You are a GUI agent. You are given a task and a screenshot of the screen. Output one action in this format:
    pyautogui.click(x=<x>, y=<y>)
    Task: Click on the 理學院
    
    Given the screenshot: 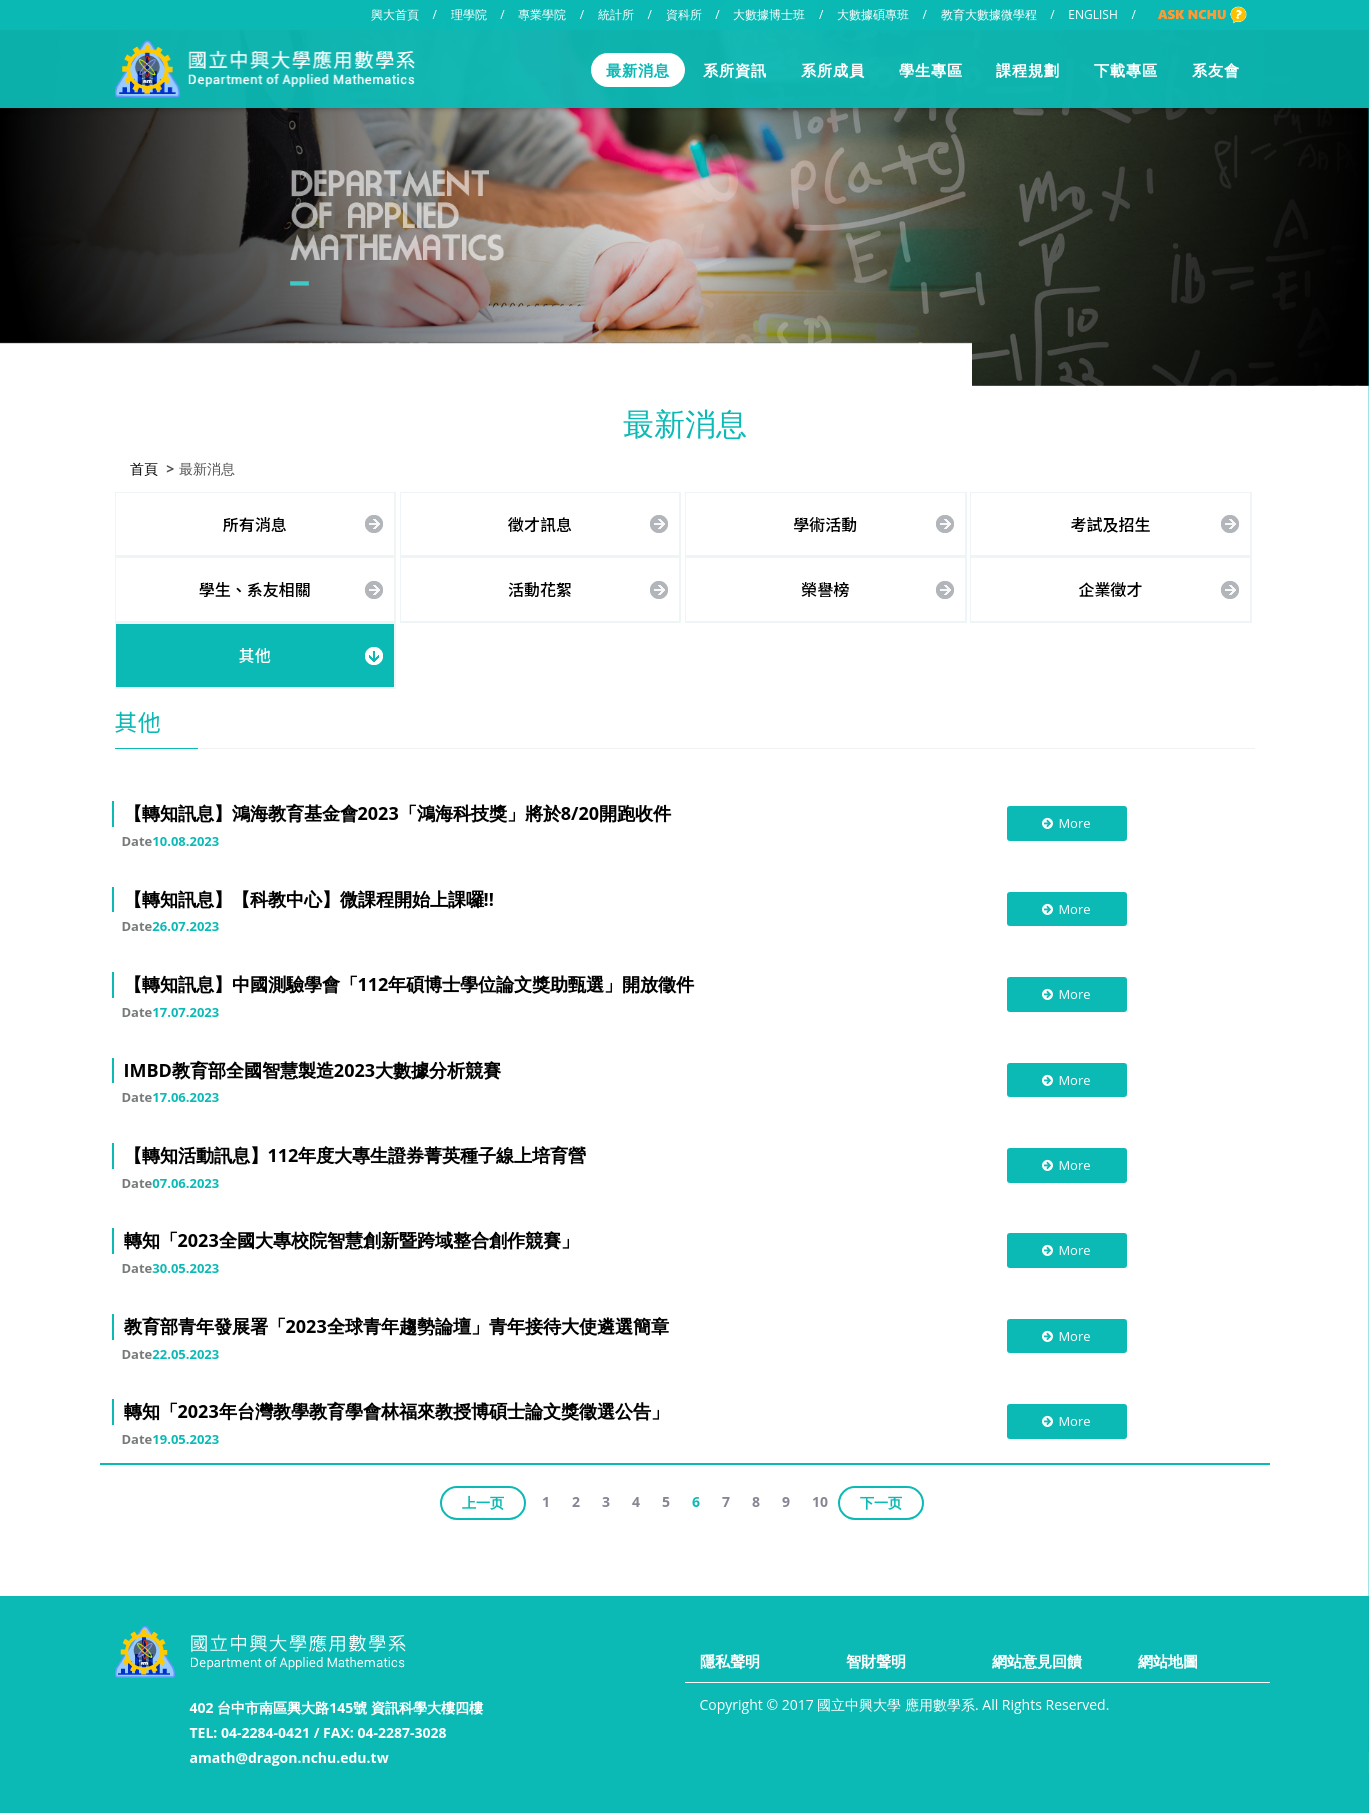 What is the action you would take?
    pyautogui.click(x=469, y=14)
    